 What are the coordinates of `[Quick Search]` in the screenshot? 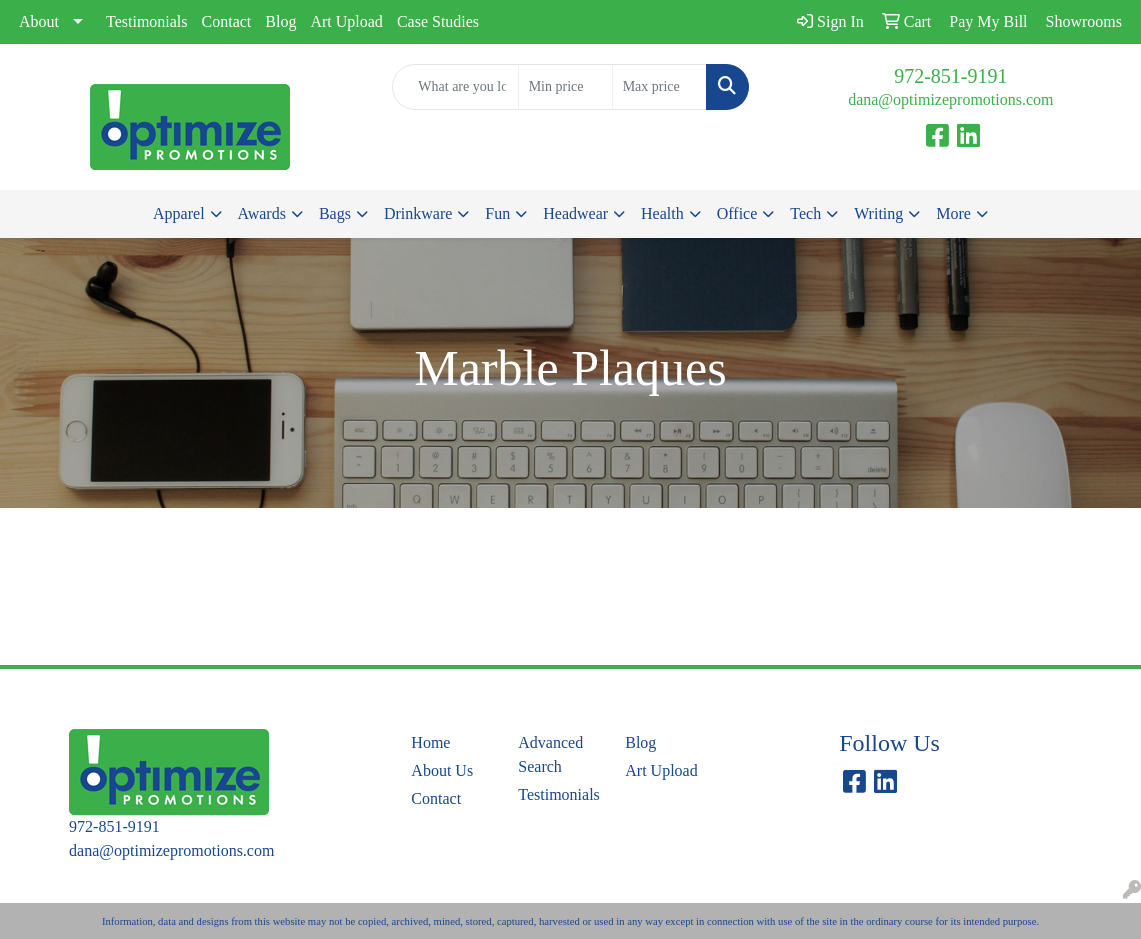 It's located at (455, 87).